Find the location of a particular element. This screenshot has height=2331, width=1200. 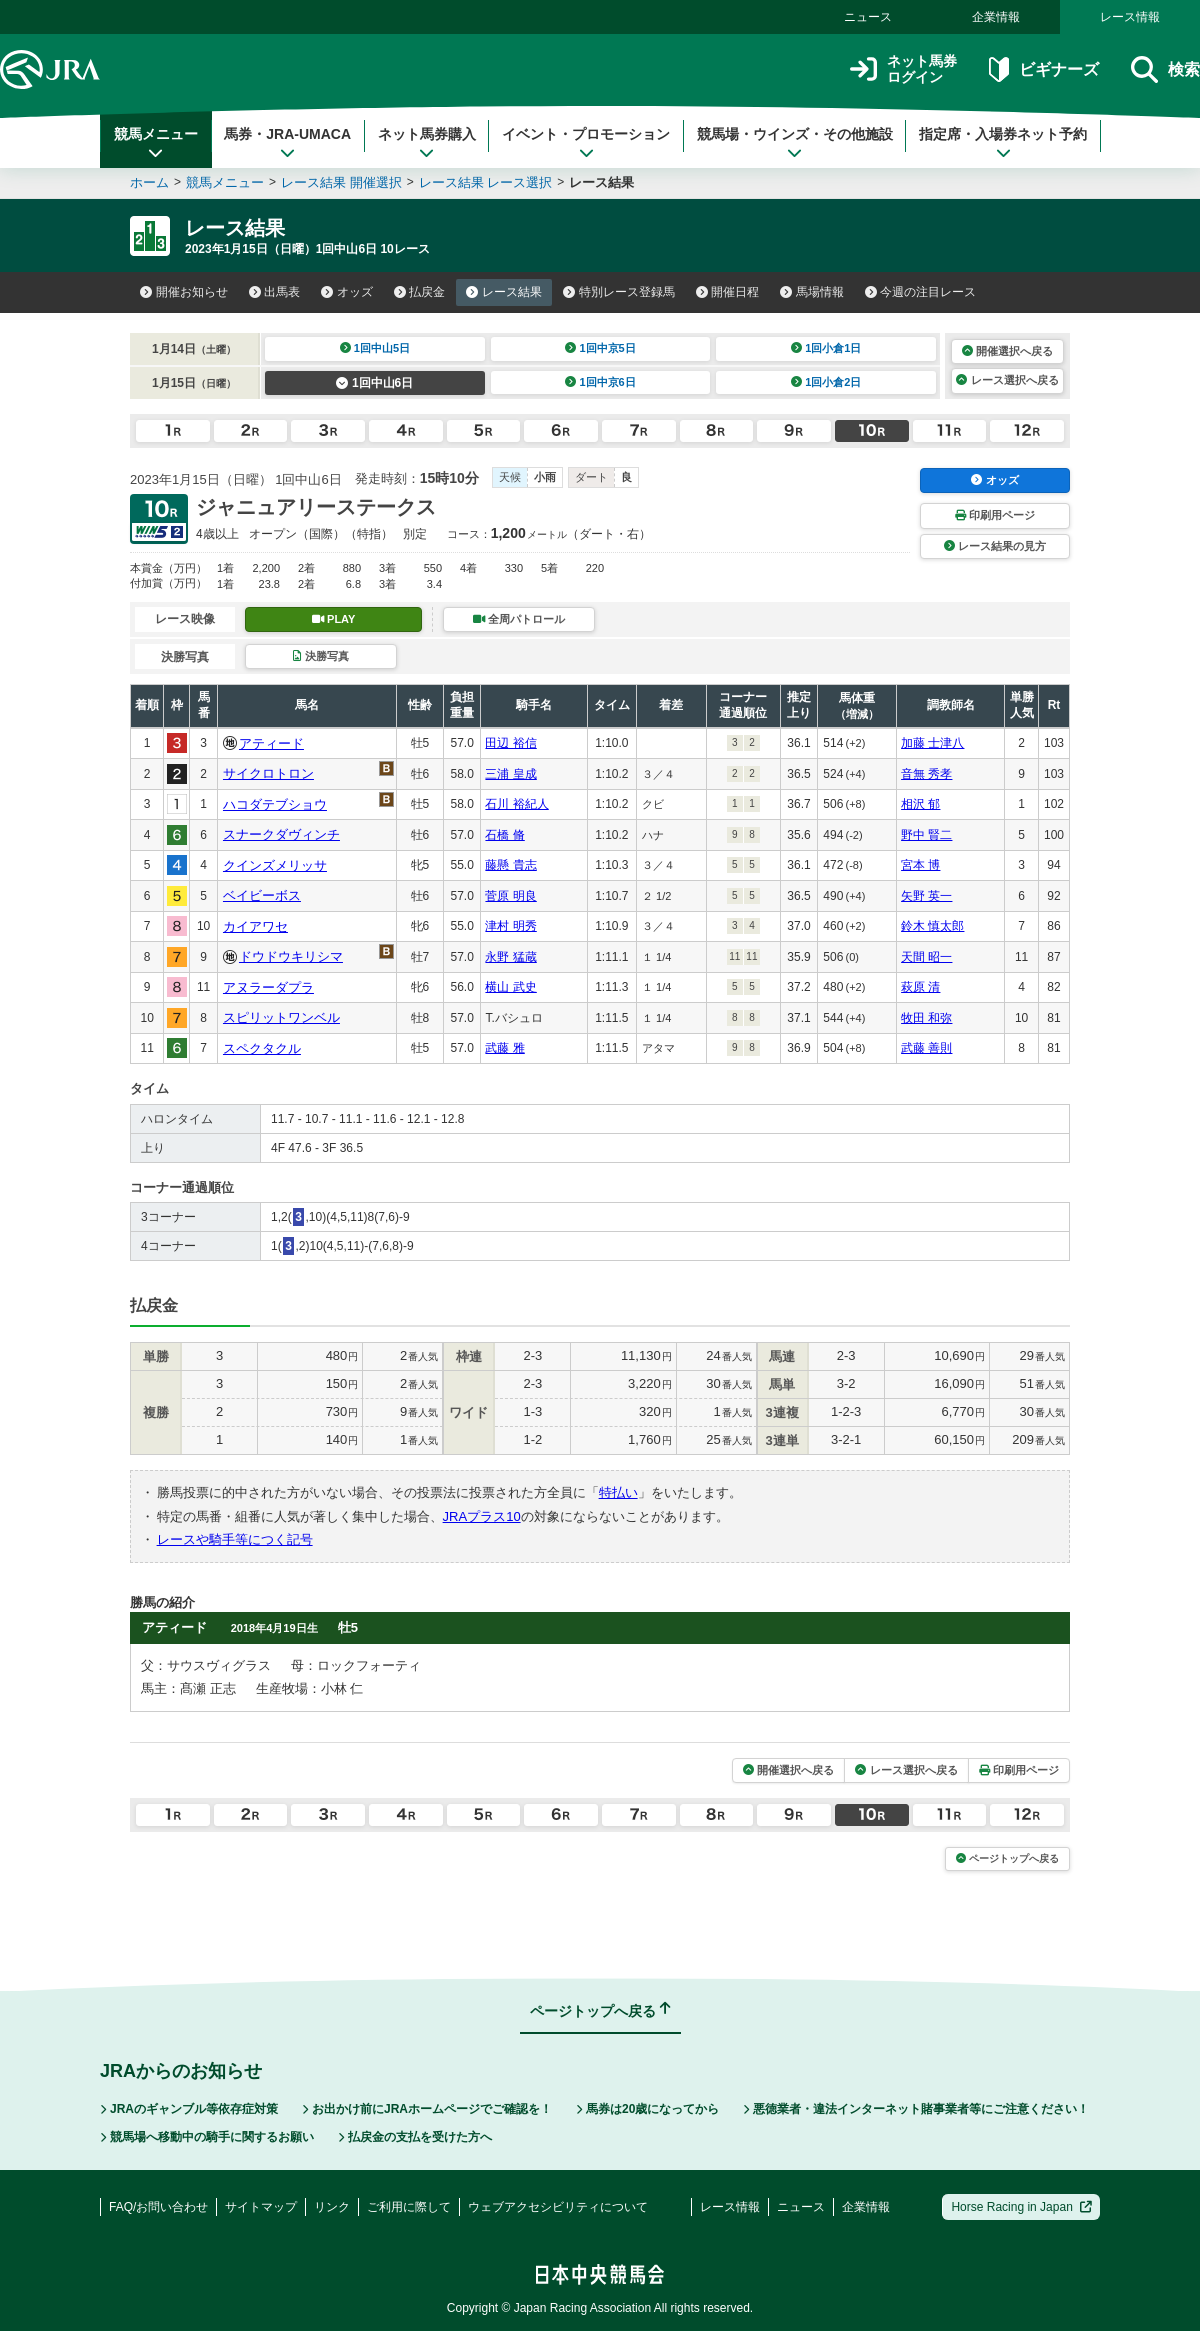

石川 裕紀人 is located at coordinates (516, 804).